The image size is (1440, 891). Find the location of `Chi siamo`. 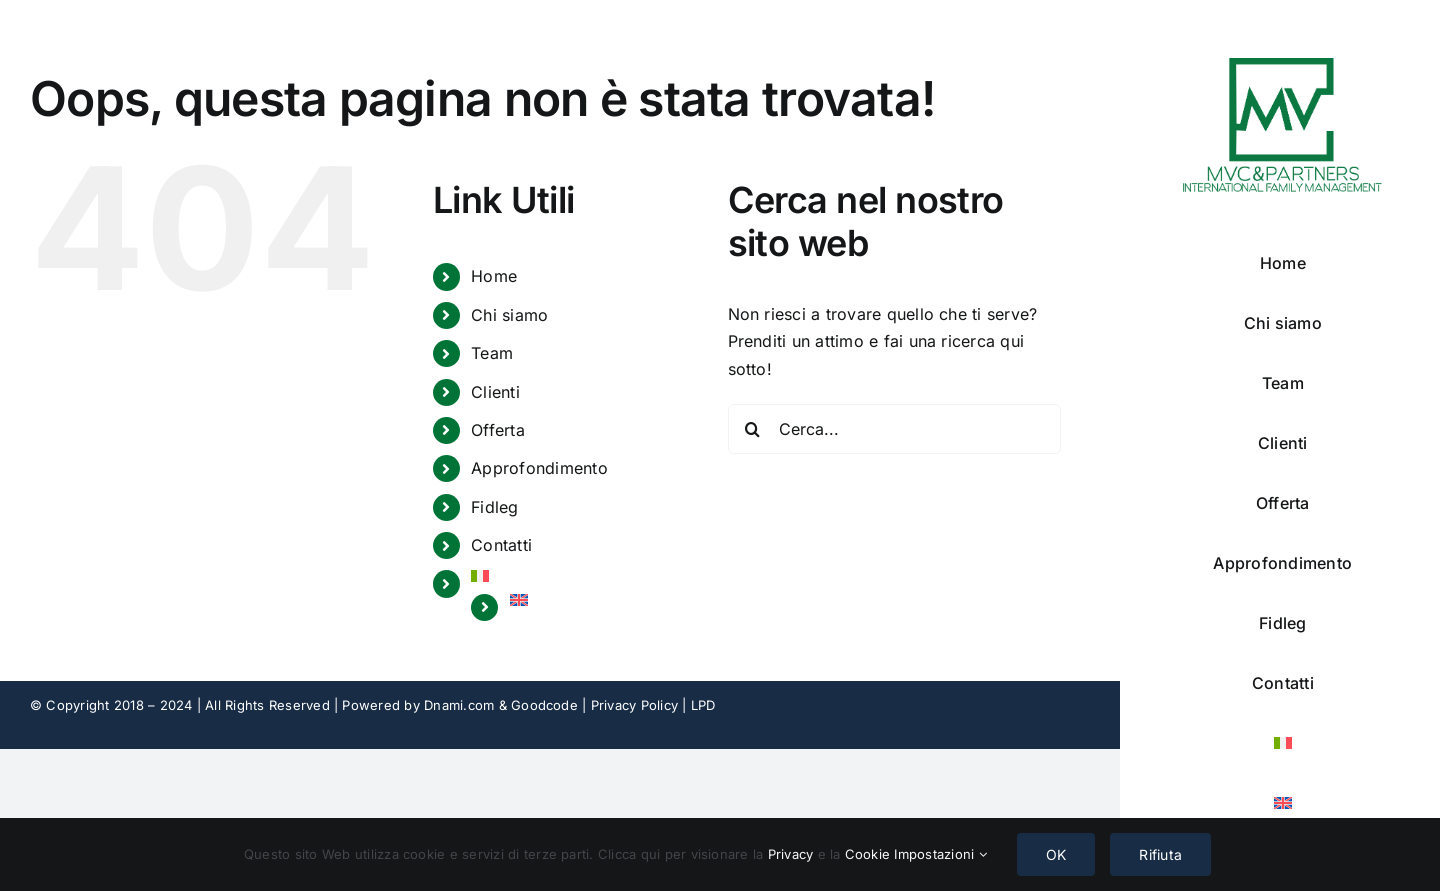

Chi siamo is located at coordinates (509, 315).